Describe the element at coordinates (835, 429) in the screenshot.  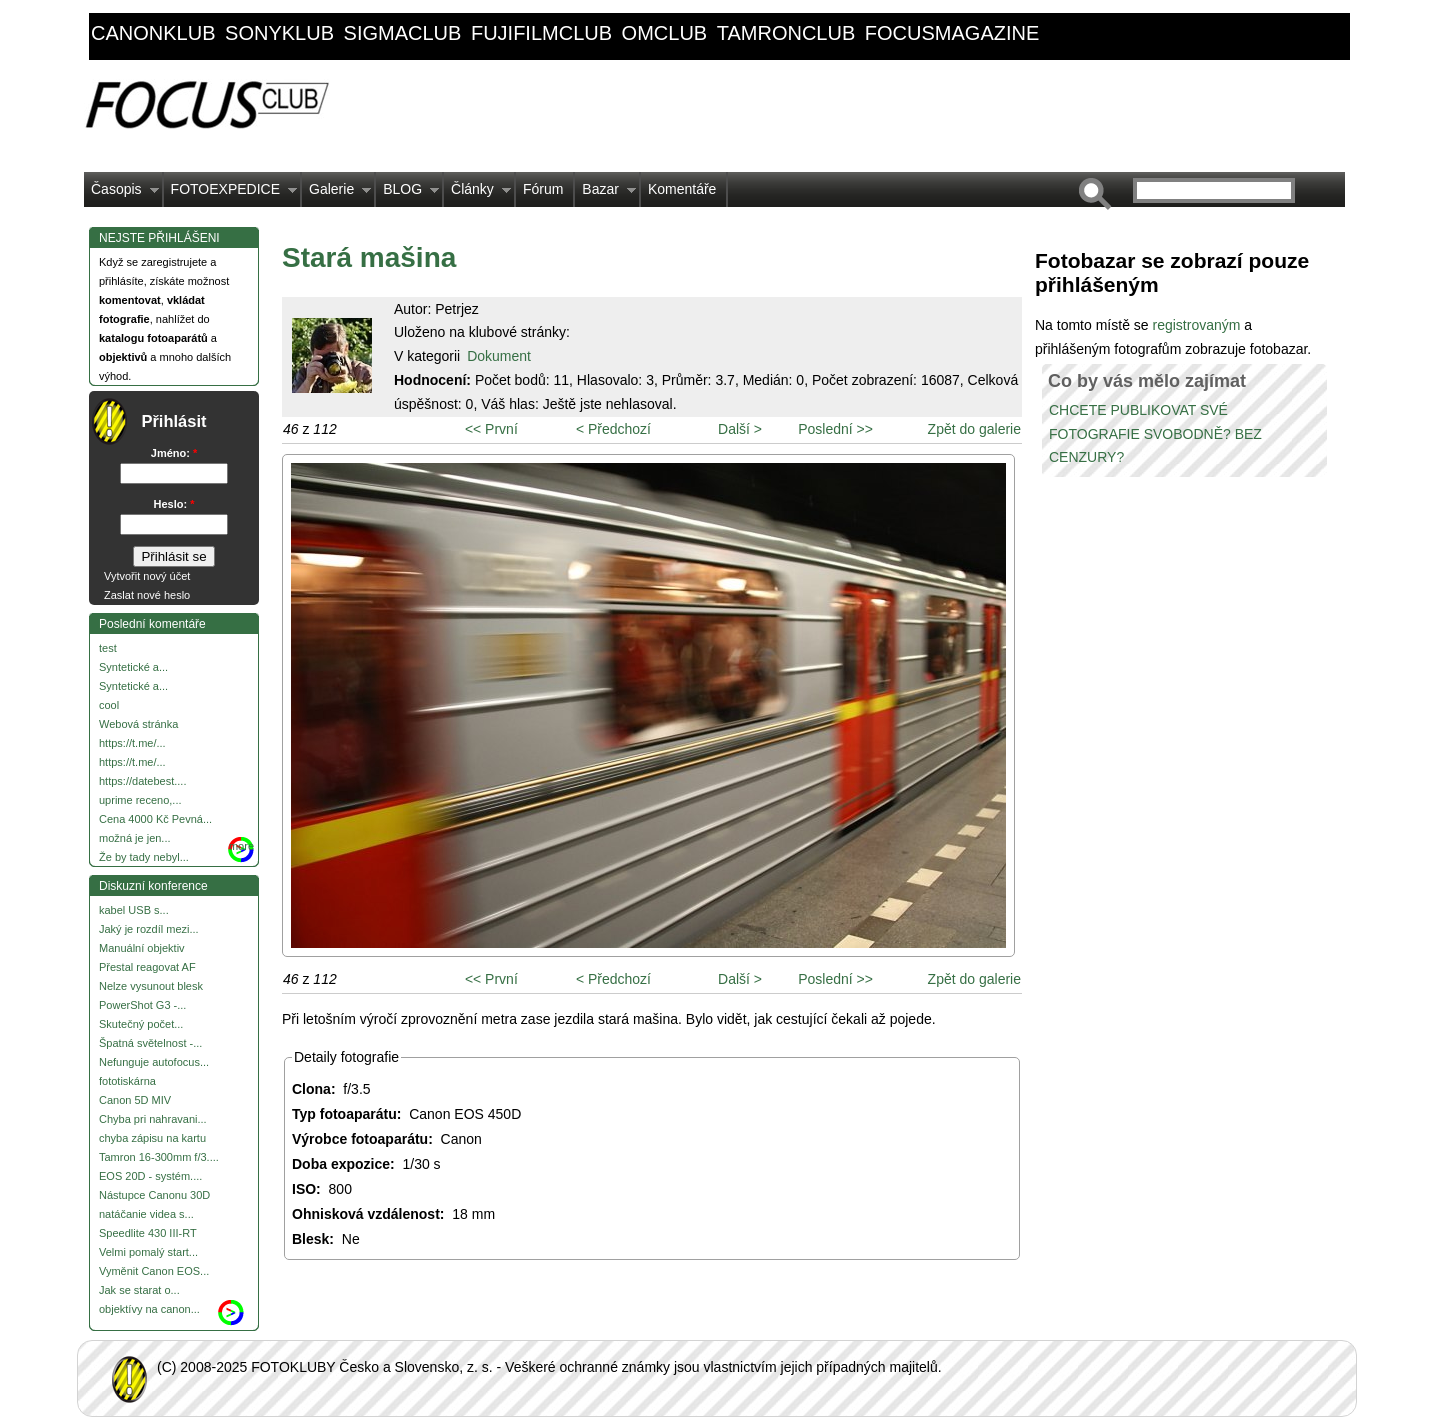
I see `Poslední >>` at that location.